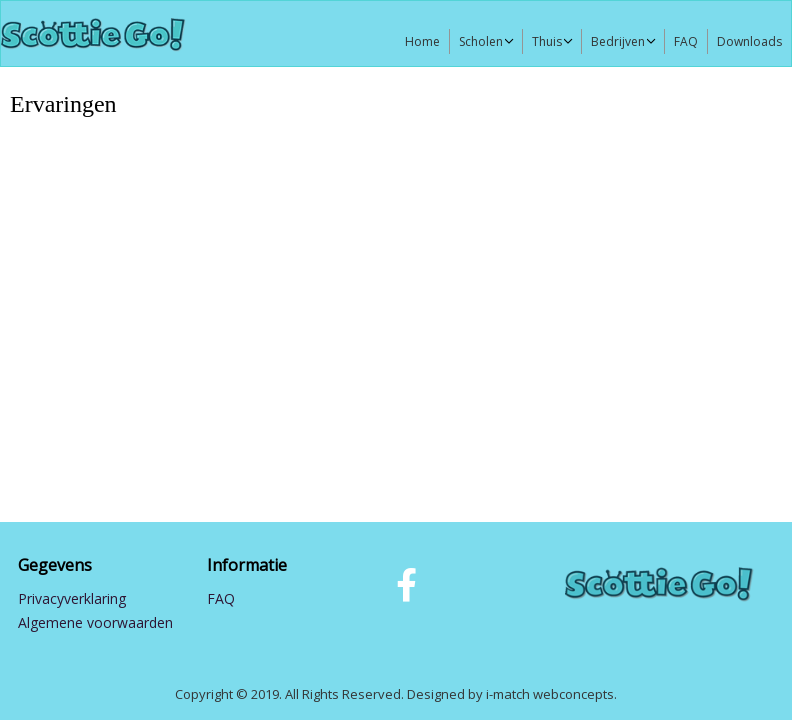  Describe the element at coordinates (95, 622) in the screenshot. I see `Algemene voorwaarden` at that location.